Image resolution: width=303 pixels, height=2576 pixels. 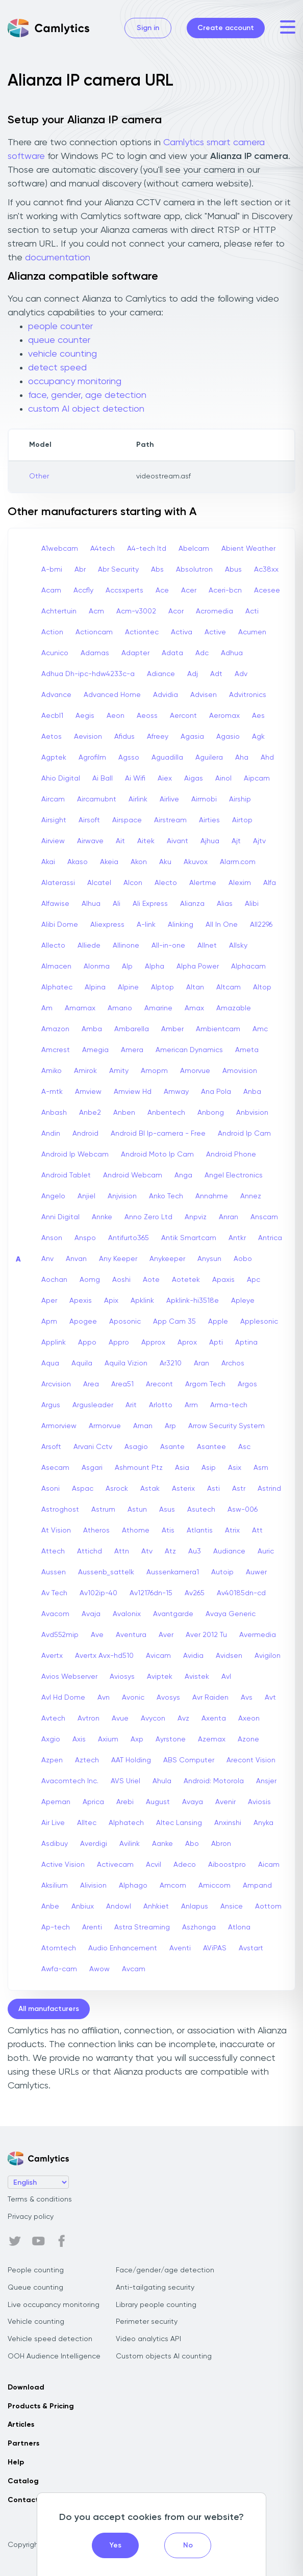 What do you see at coordinates (146, 548) in the screenshot?
I see `A4-tech Itd` at bounding box center [146, 548].